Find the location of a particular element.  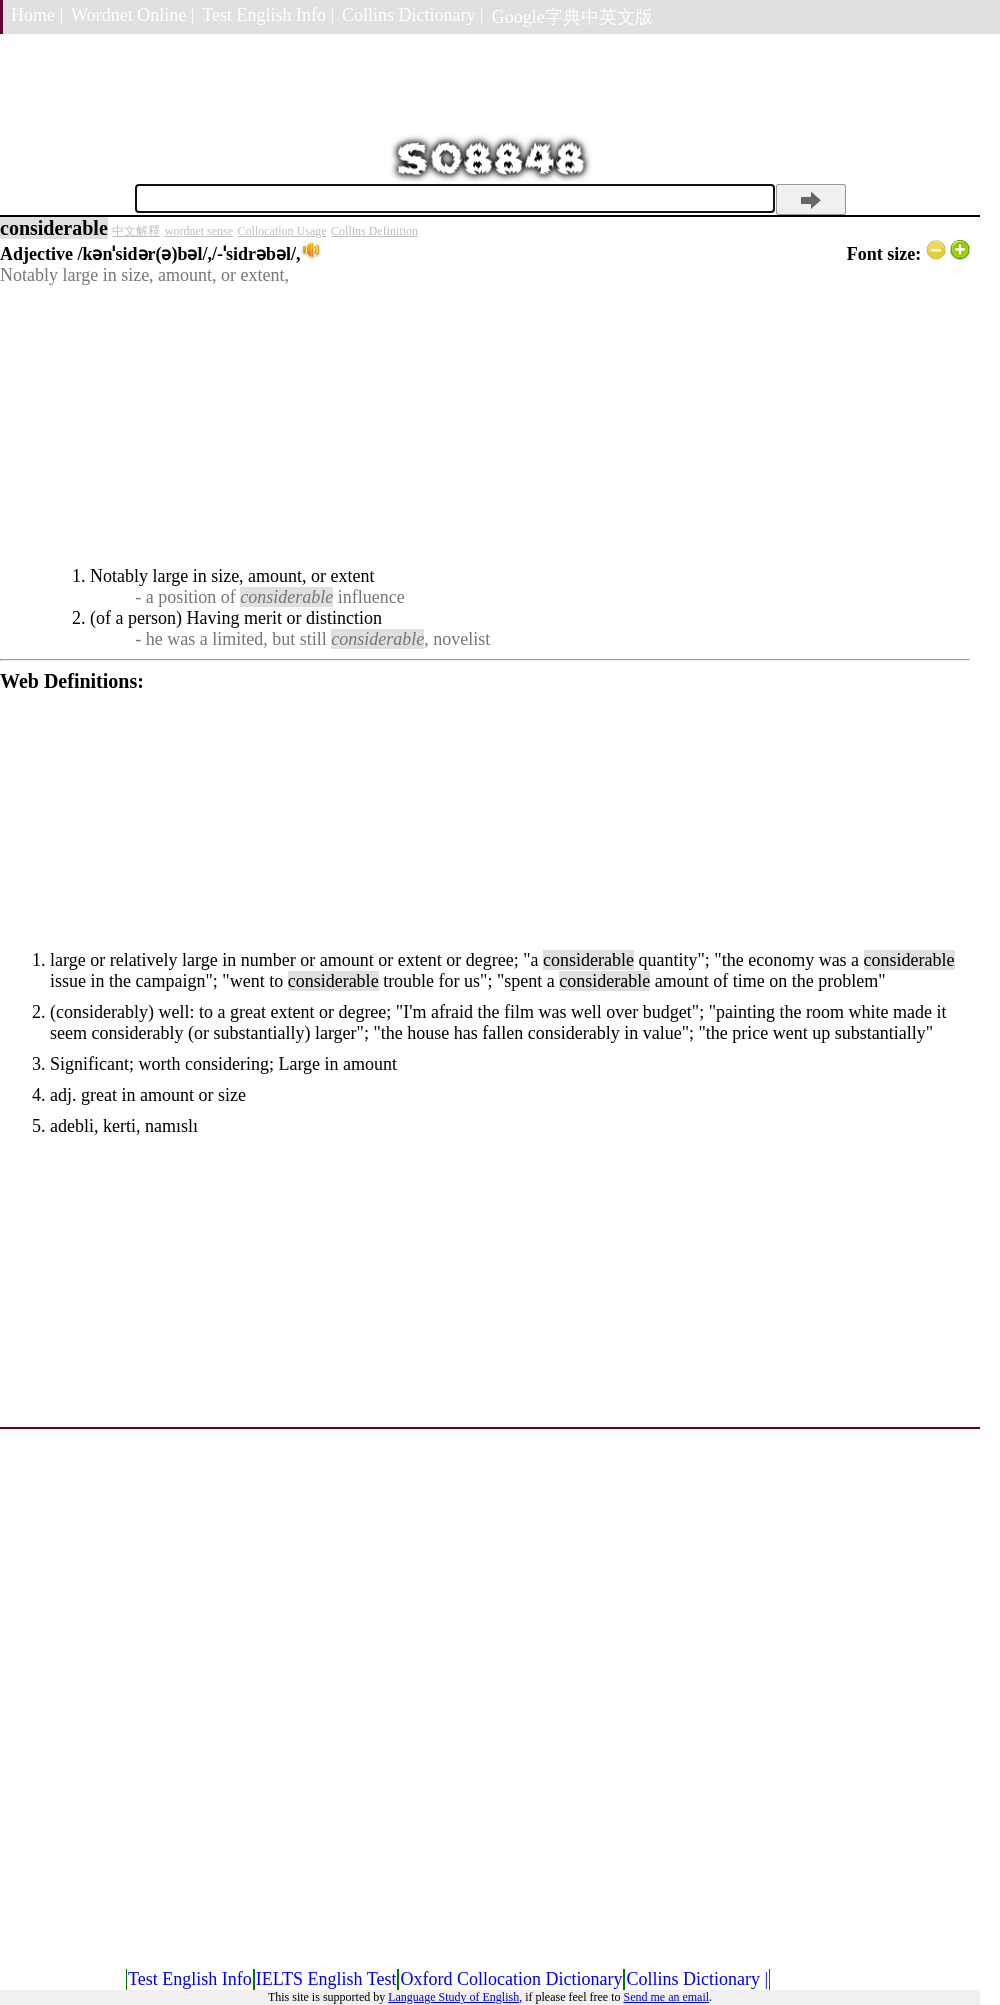

Test English Info is located at coordinates (190, 1979).